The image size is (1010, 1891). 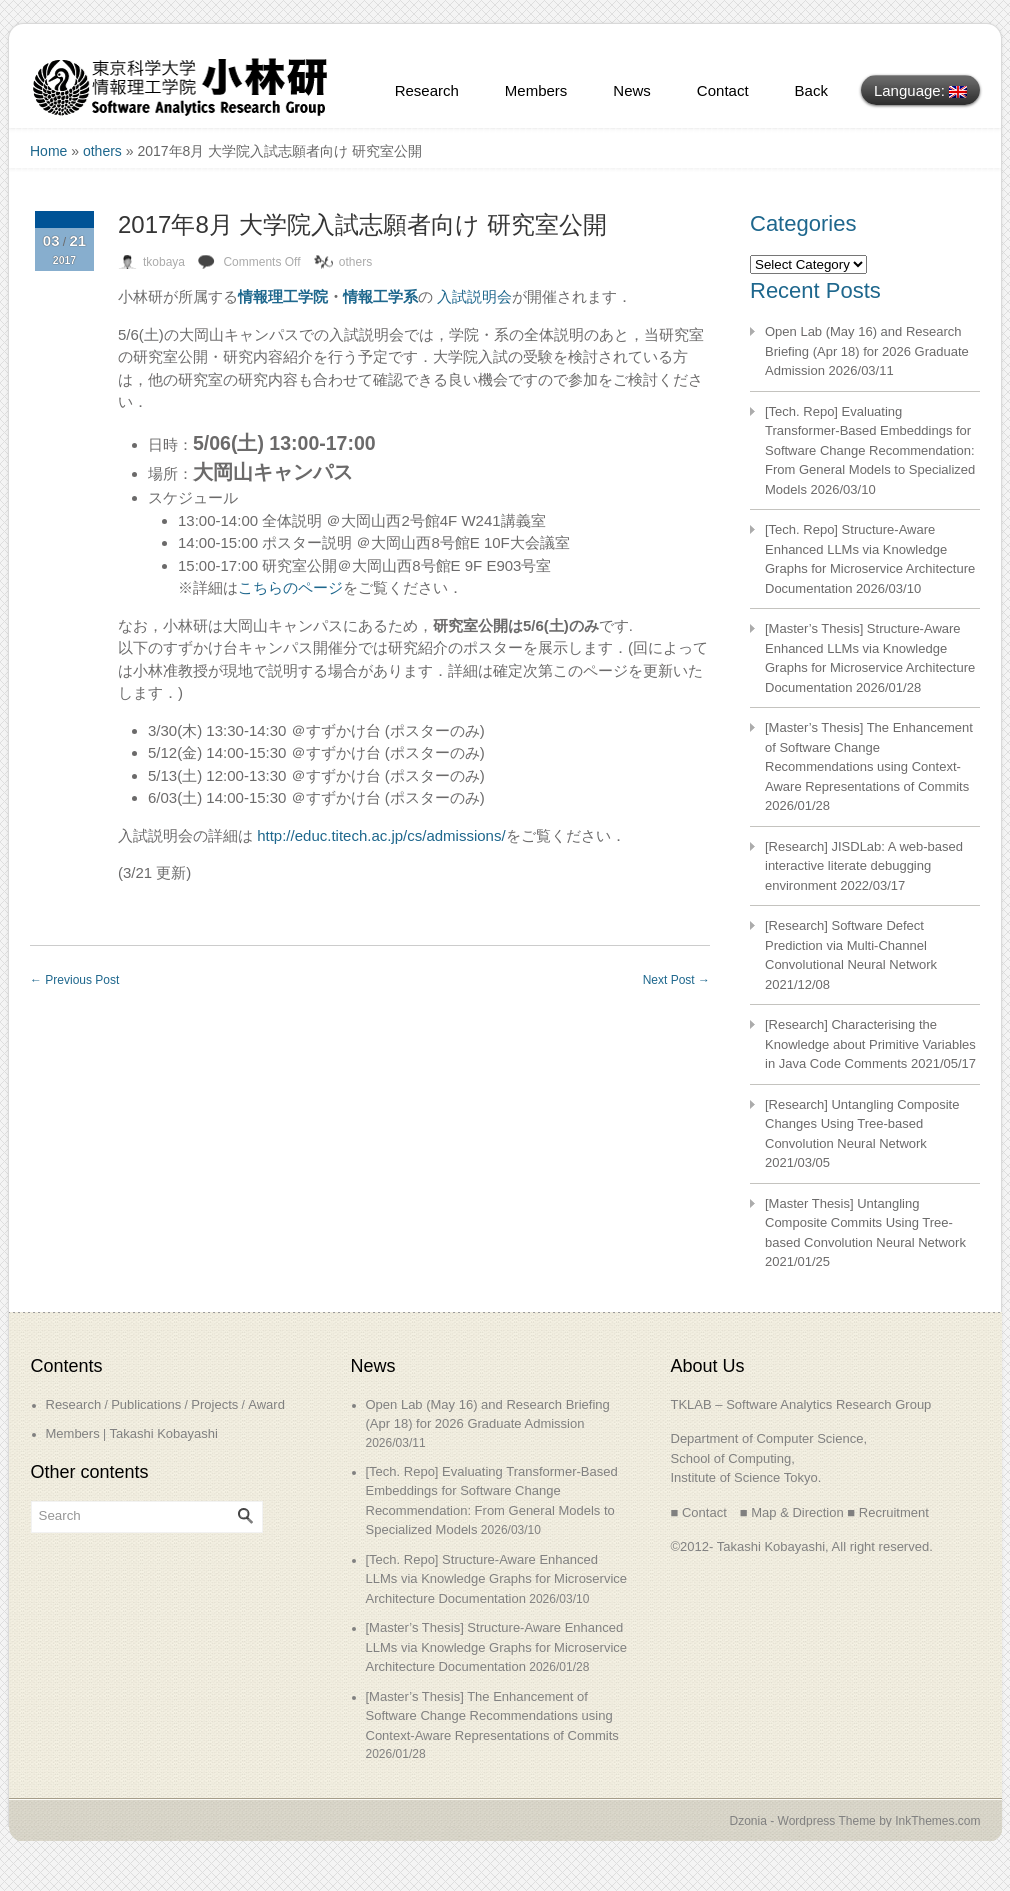 I want to click on こちらのページ, so click(x=290, y=587).